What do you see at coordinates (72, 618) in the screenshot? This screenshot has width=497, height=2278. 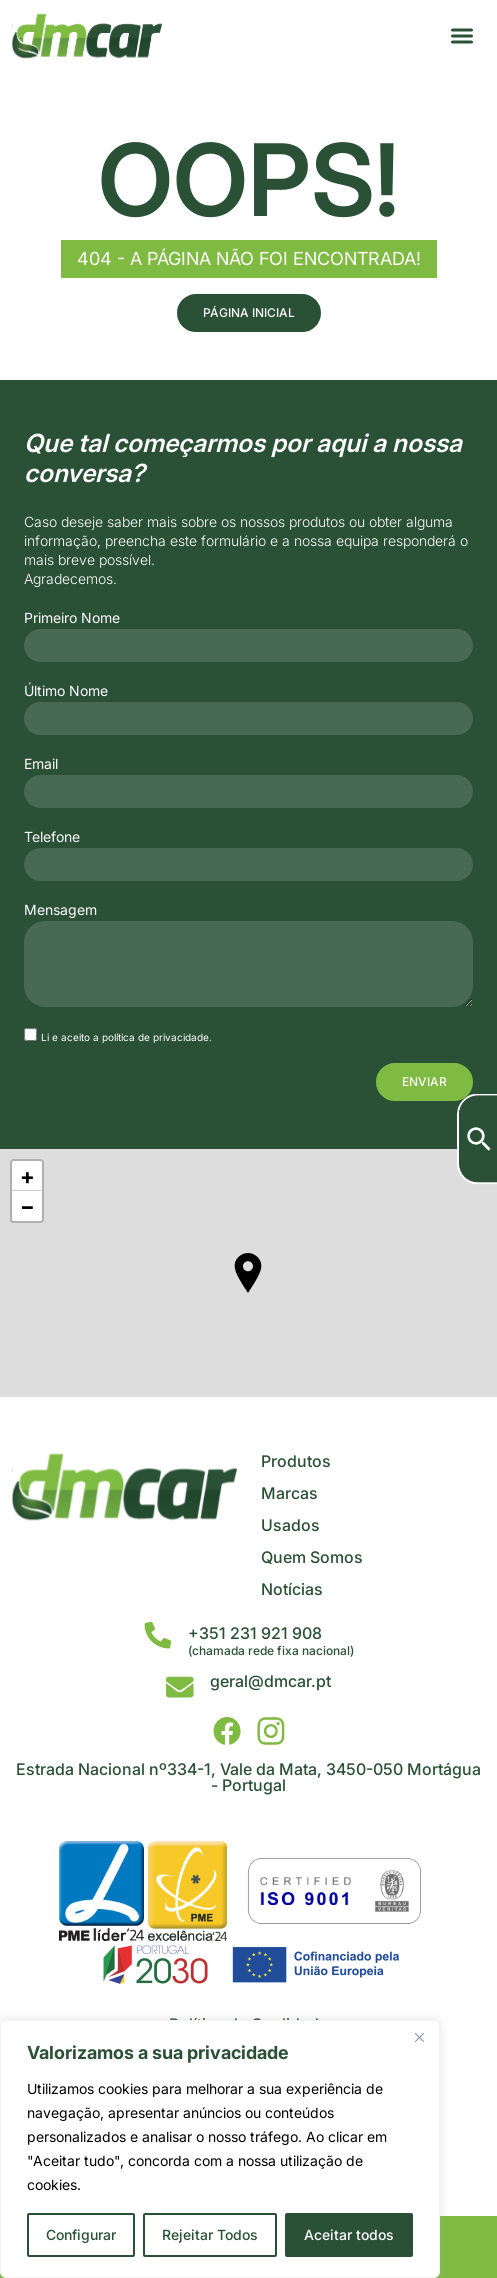 I see `Primeiro Nome` at bounding box center [72, 618].